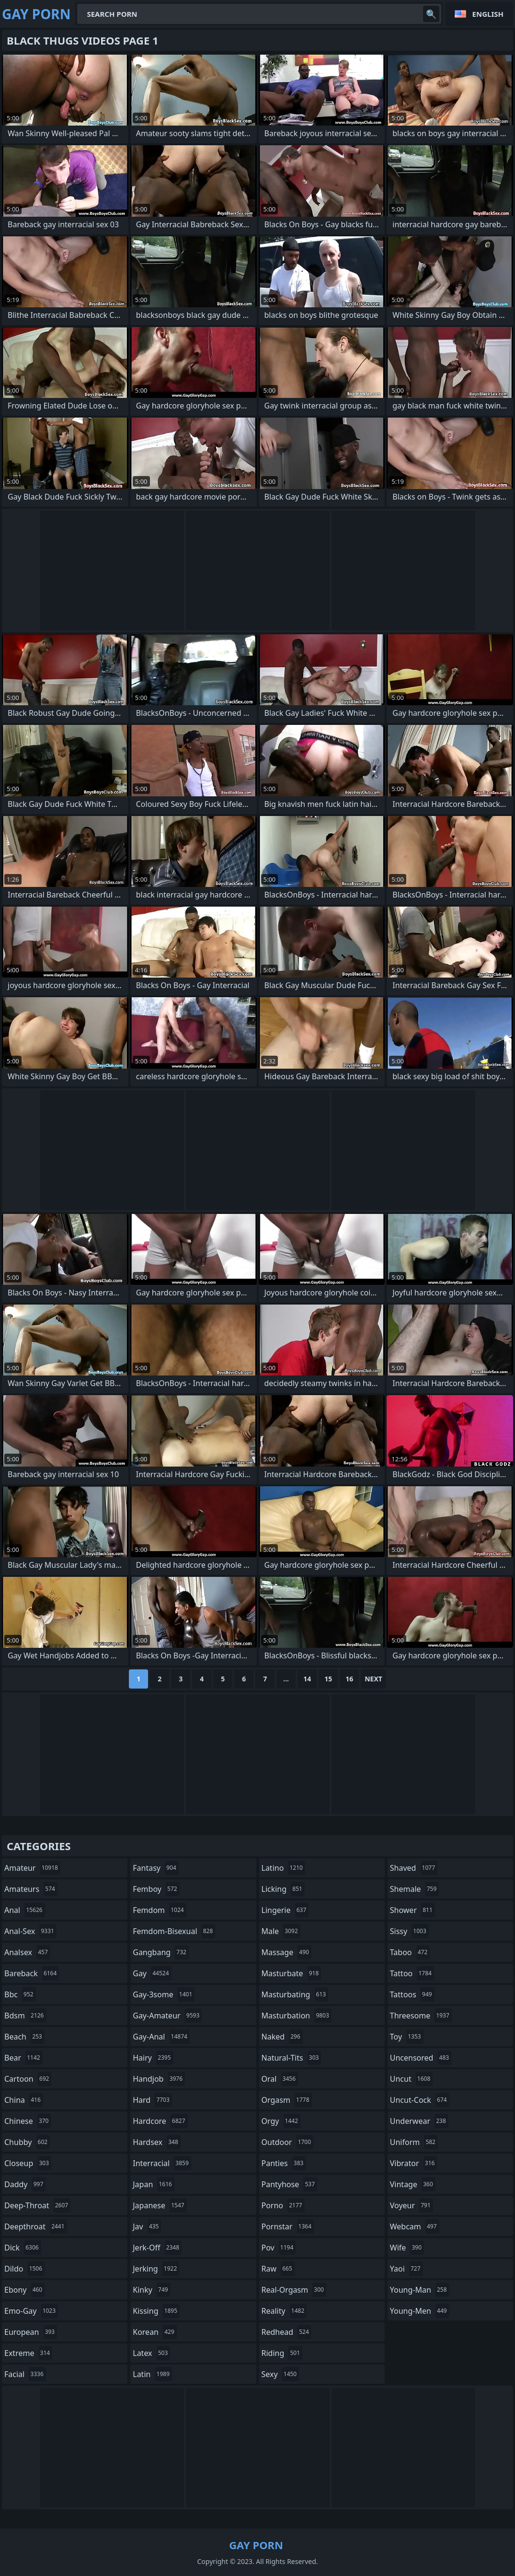 The image size is (515, 2576). Describe the element at coordinates (25, 2184) in the screenshot. I see `daddy` at that location.